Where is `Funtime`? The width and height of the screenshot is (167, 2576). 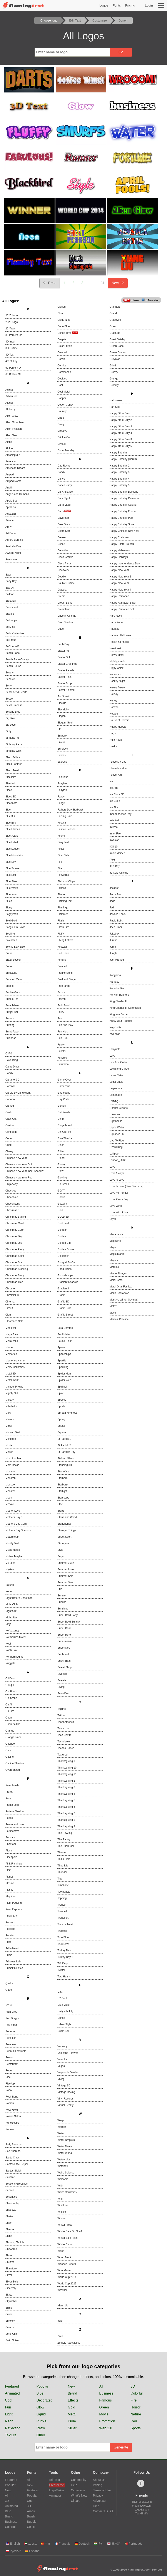 Funtime is located at coordinates (62, 1057).